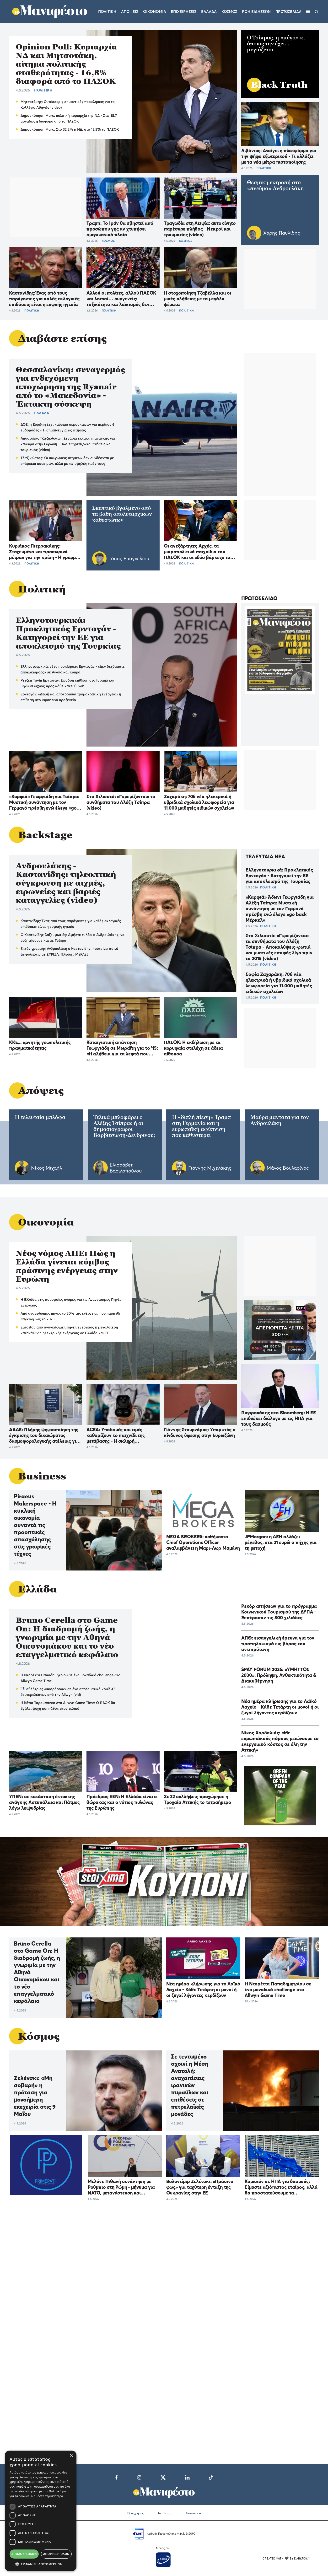  Describe the element at coordinates (121, 2189) in the screenshot. I see `Μελόνι: Πιθανή συνάντηση με Ρούμπιο στη Ρώμη - μήνυμα για ΝΑΤΟ, μετανάστευση και ευρωπαϊκή κρίση` at that location.